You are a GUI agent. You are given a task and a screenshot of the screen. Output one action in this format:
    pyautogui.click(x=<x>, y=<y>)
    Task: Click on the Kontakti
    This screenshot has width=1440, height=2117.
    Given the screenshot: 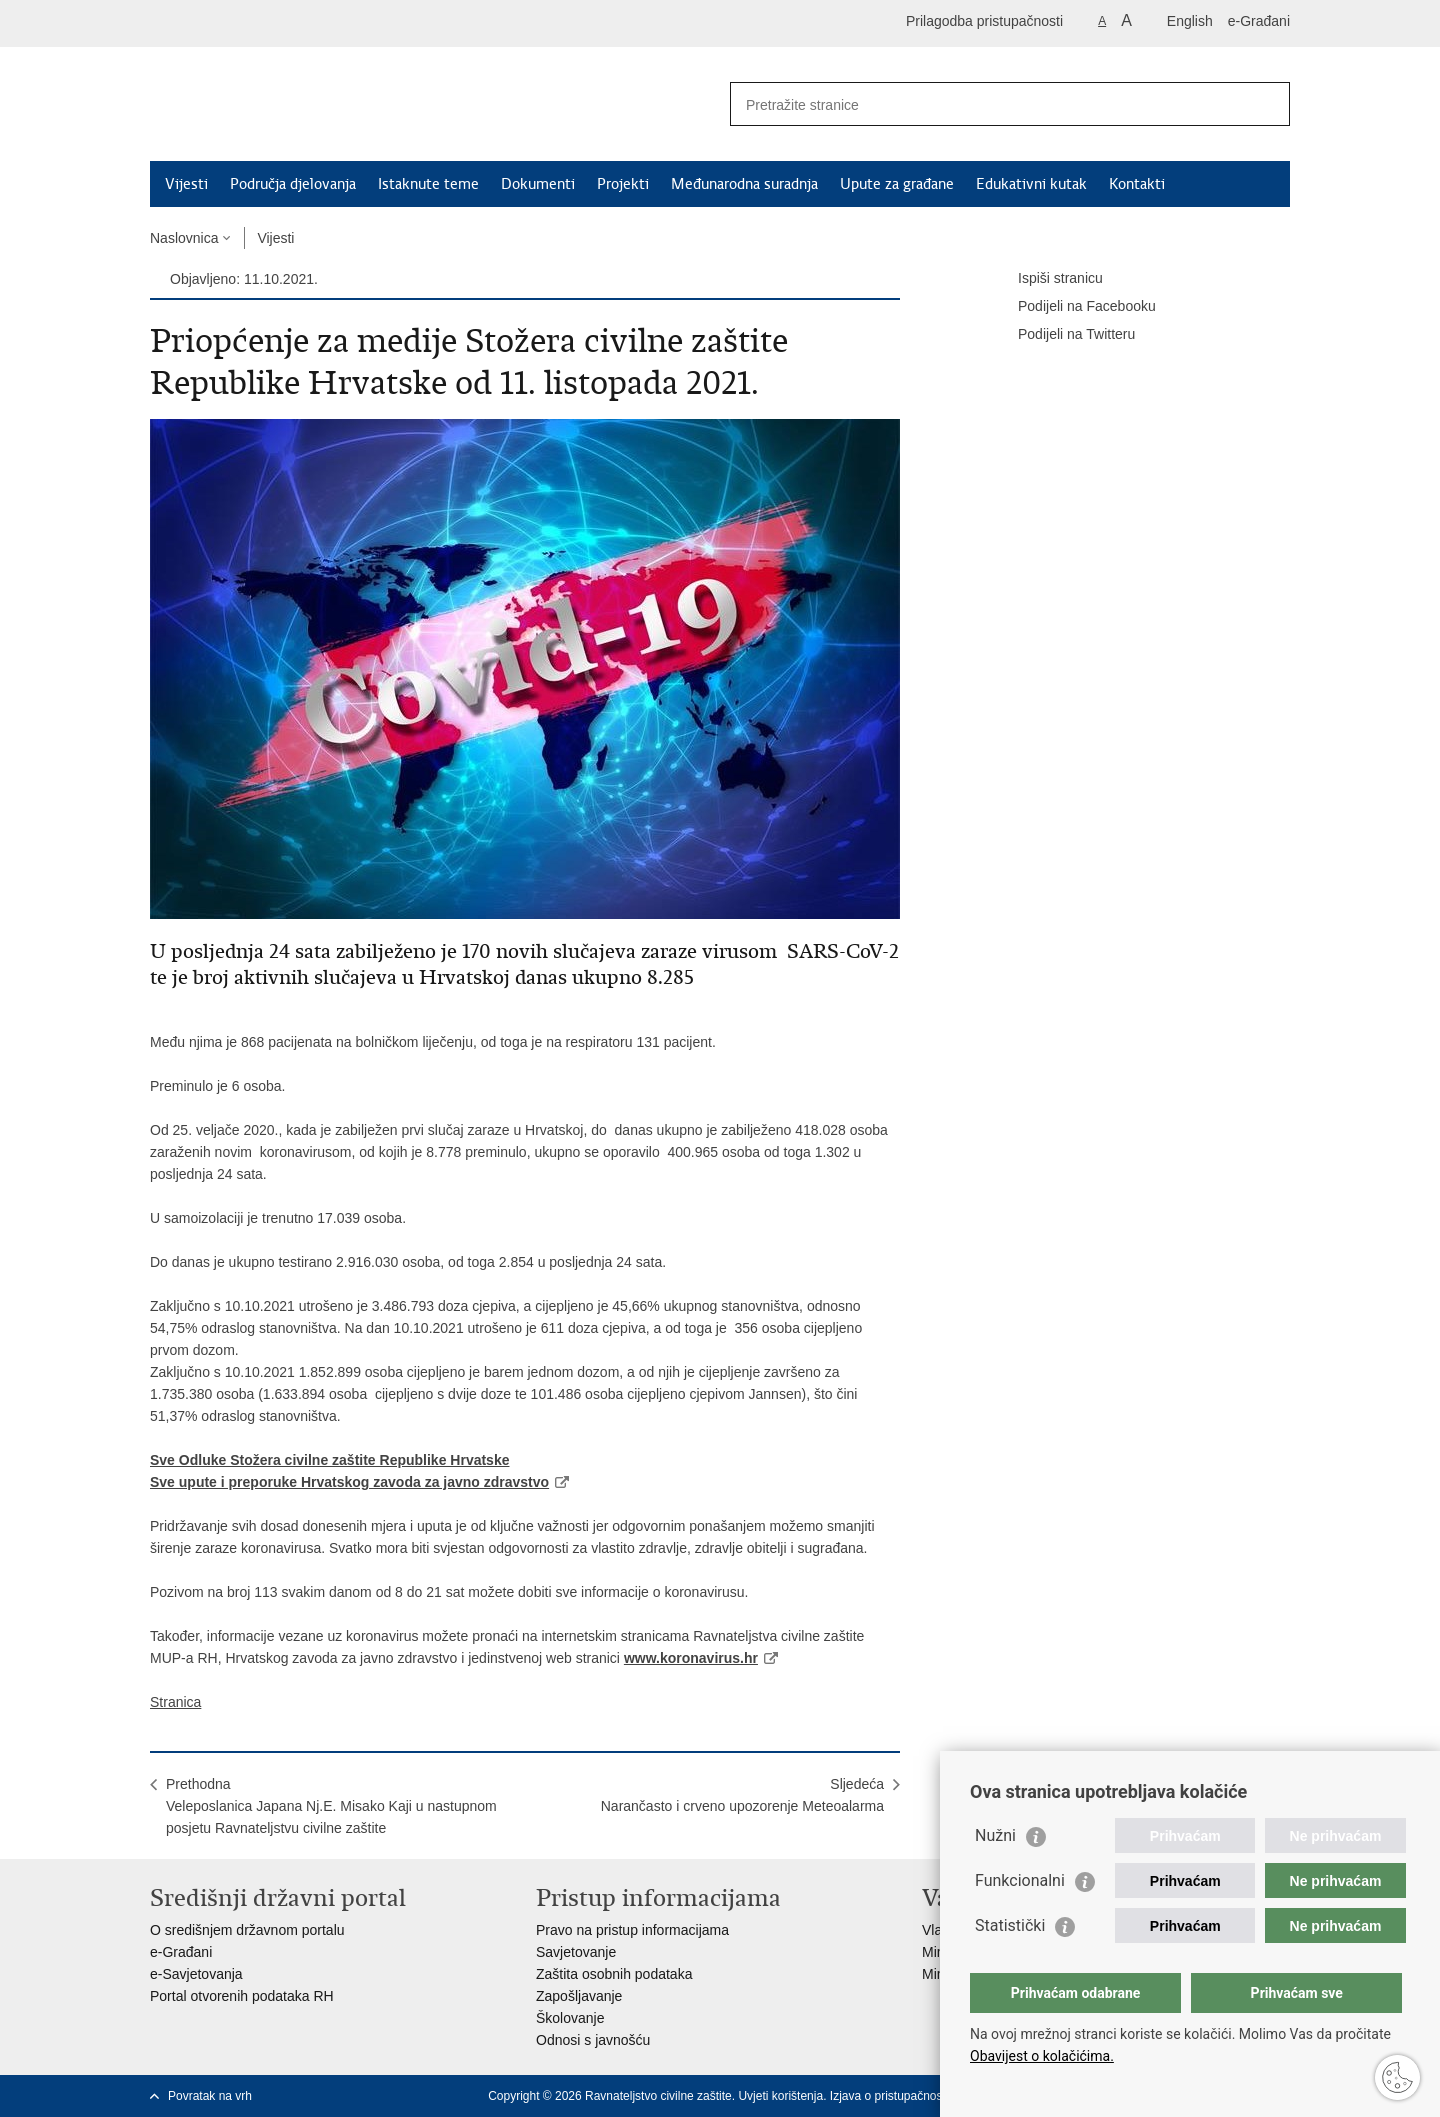 What is the action you would take?
    pyautogui.click(x=1137, y=184)
    